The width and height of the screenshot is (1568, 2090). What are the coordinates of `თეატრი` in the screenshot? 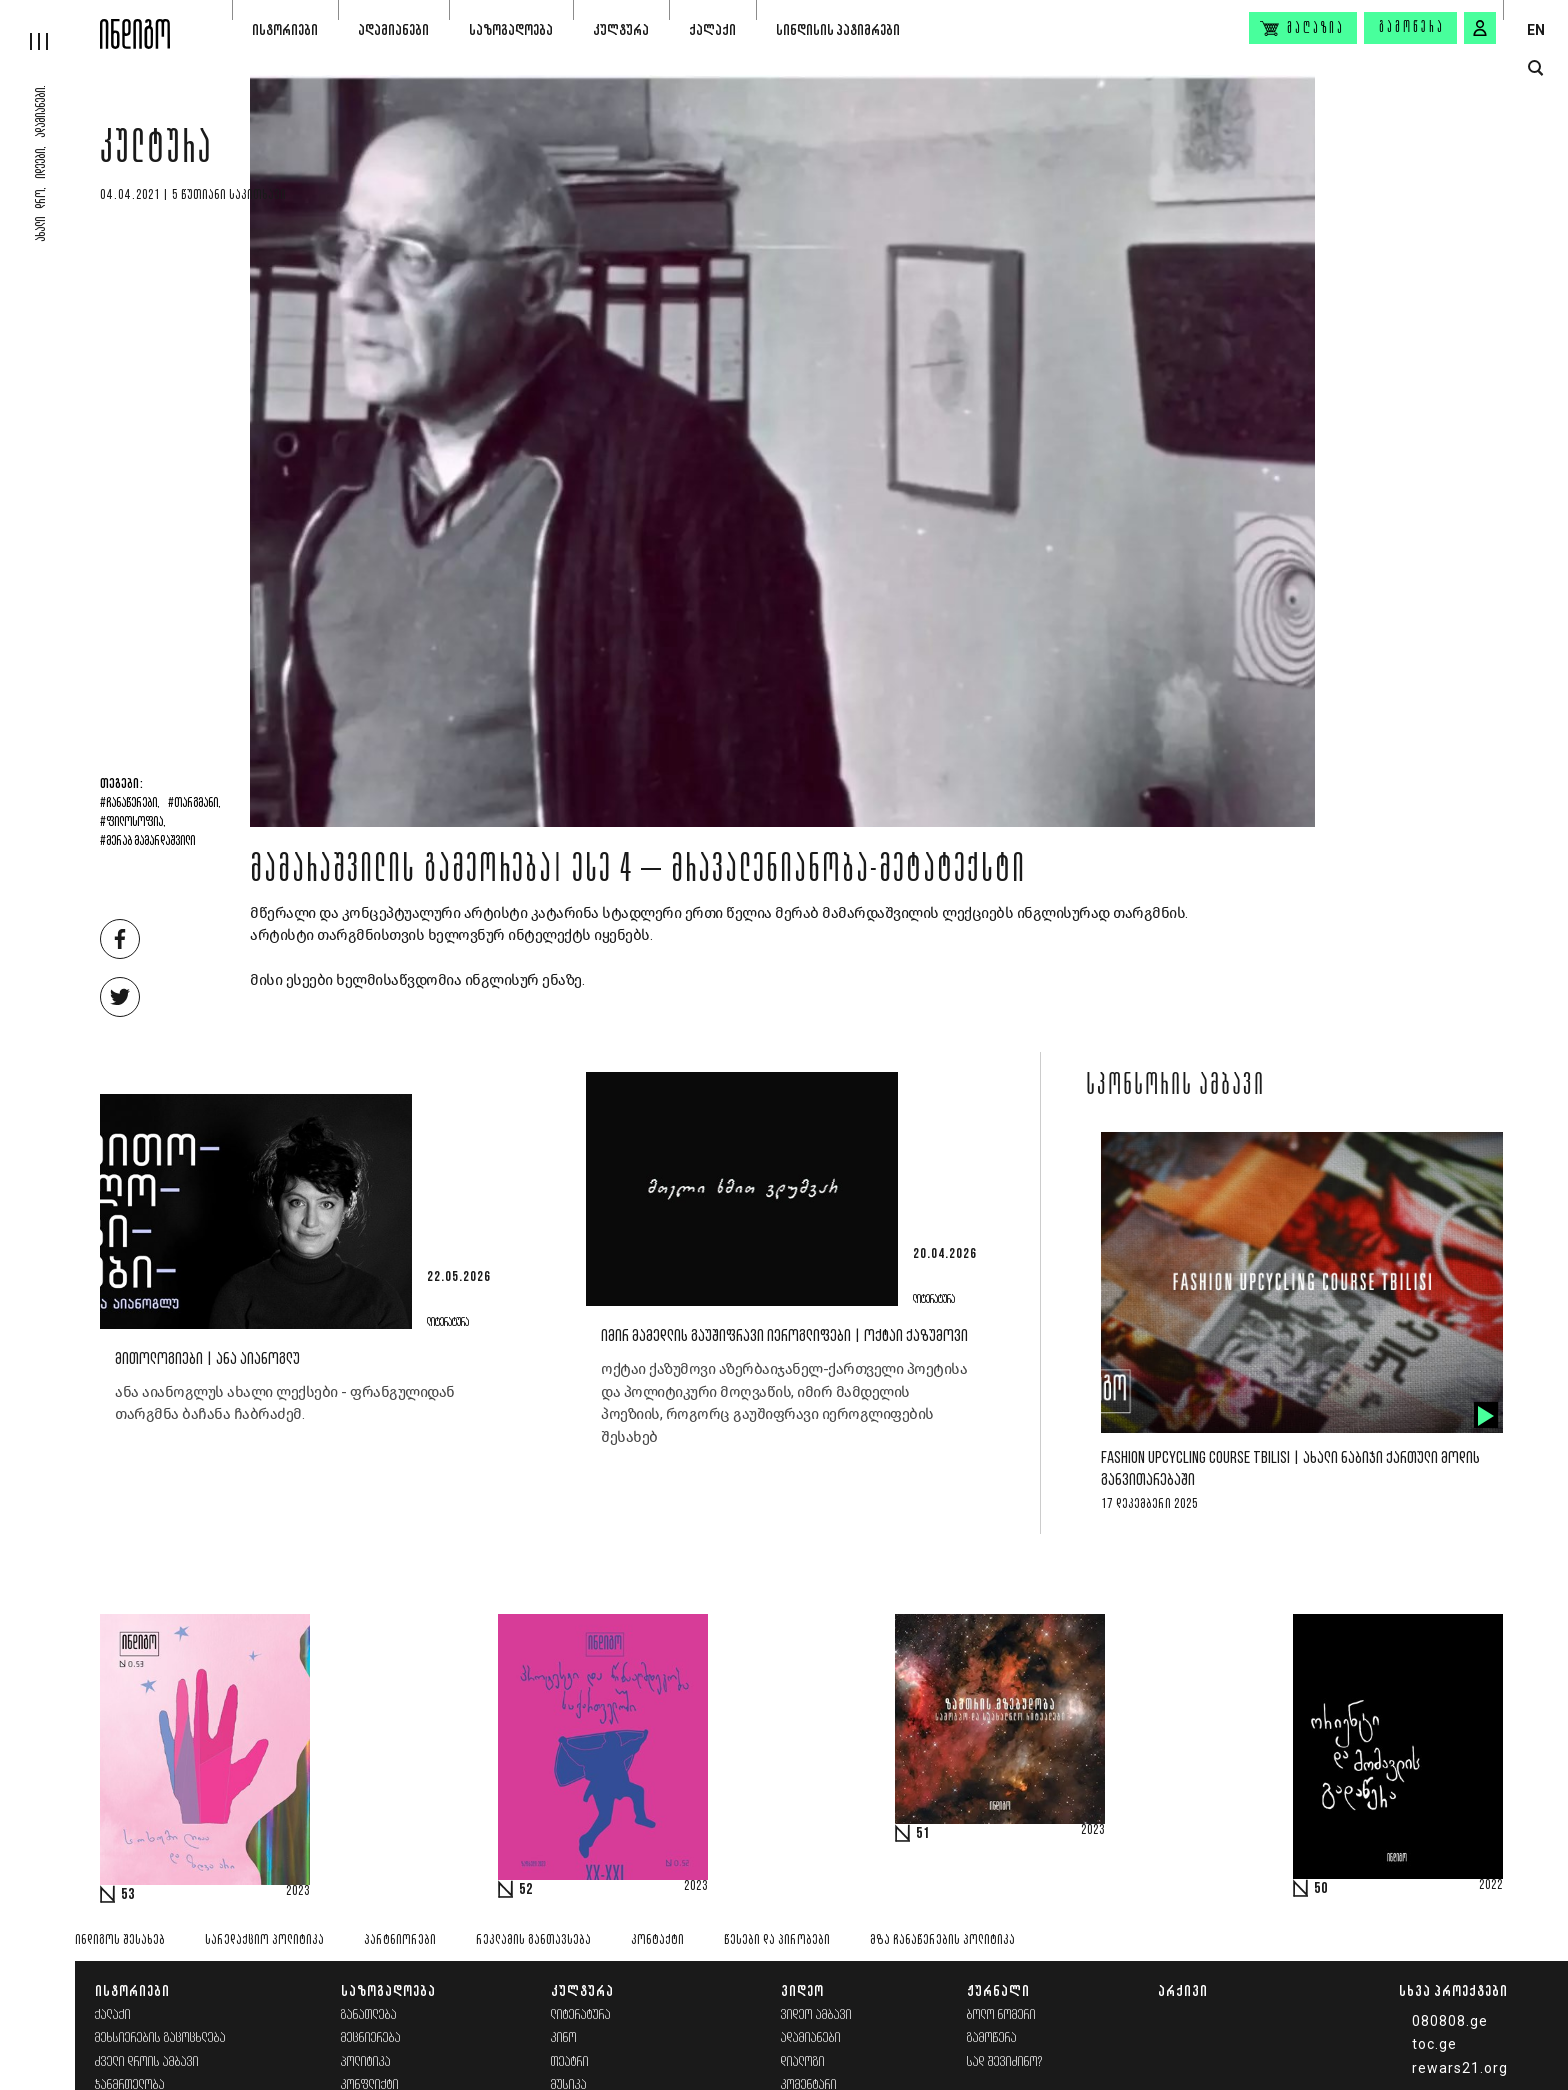 It's located at (570, 2062).